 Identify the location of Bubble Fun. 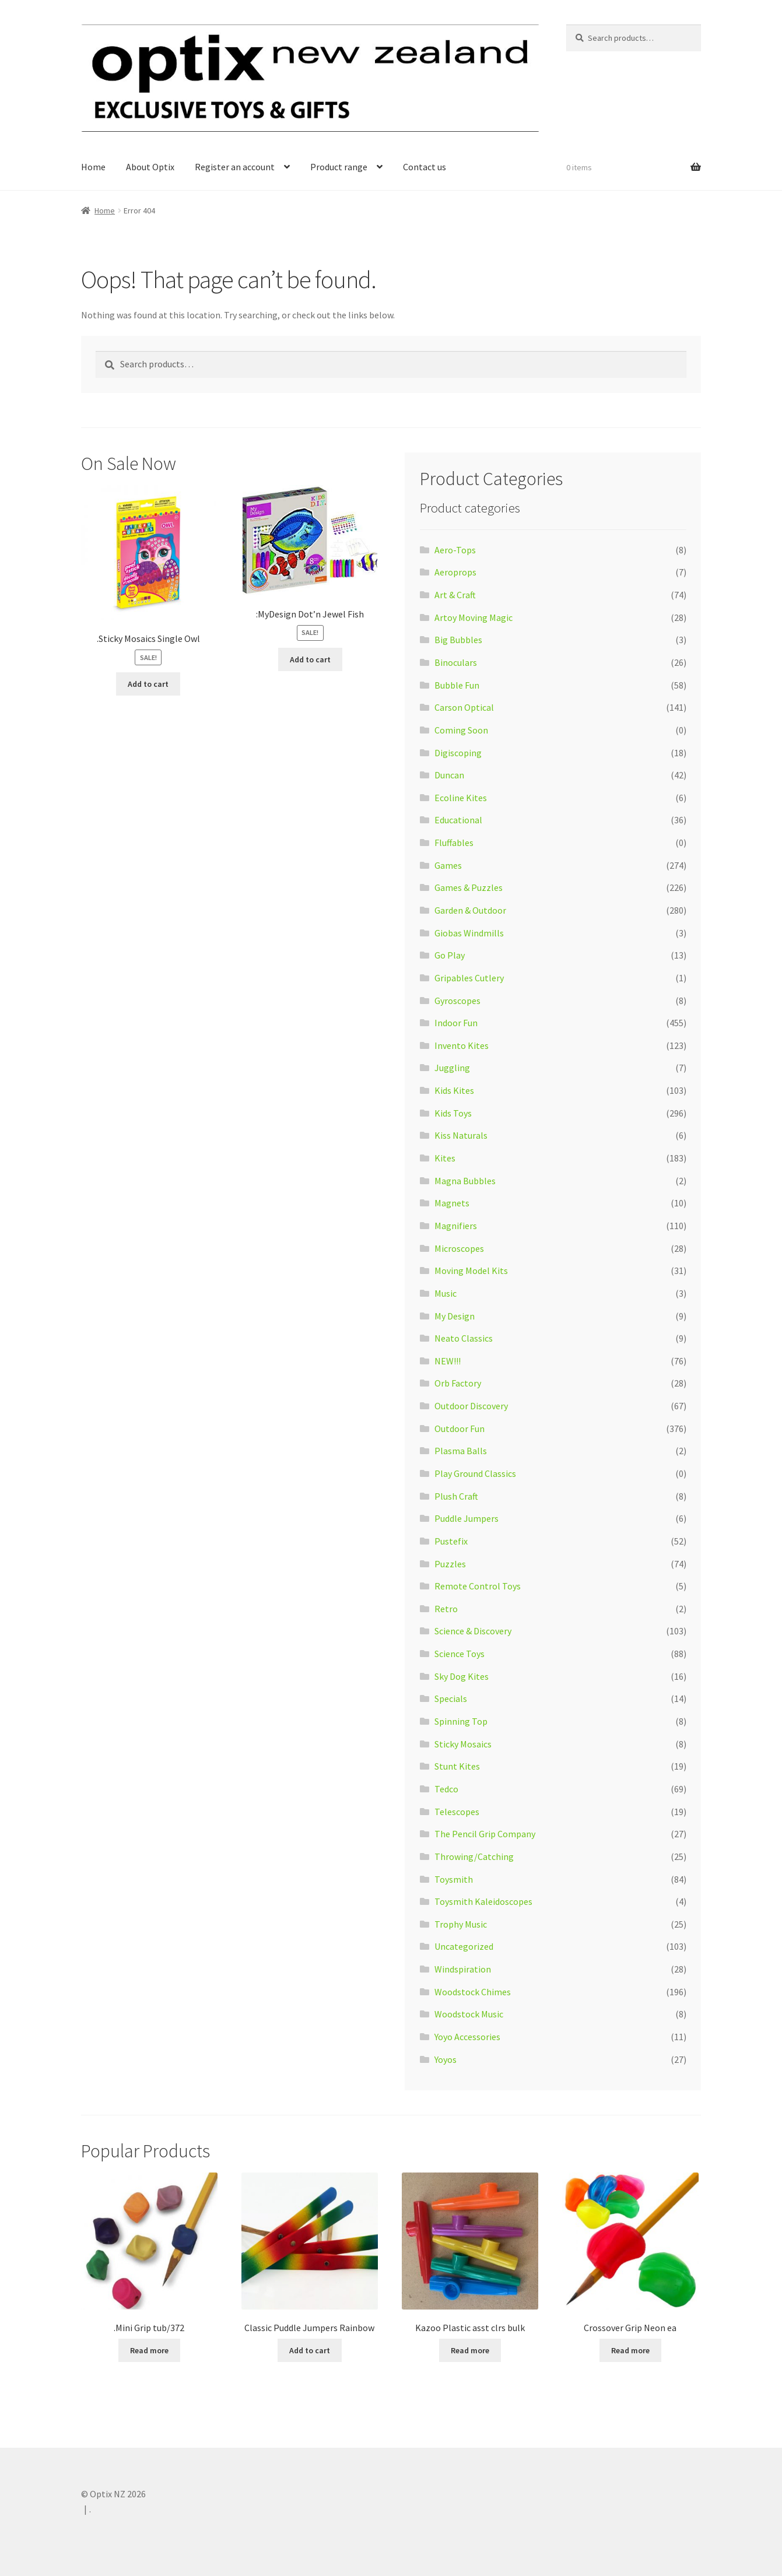
(456, 685).